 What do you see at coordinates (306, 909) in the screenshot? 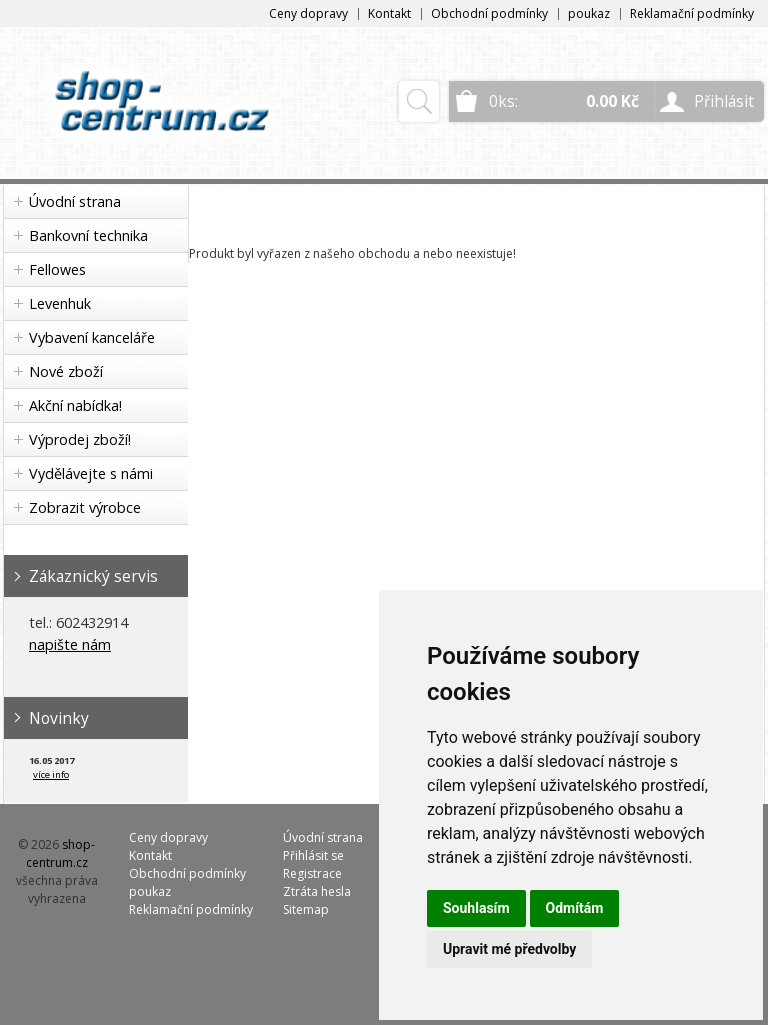
I see `Sitemap` at bounding box center [306, 909].